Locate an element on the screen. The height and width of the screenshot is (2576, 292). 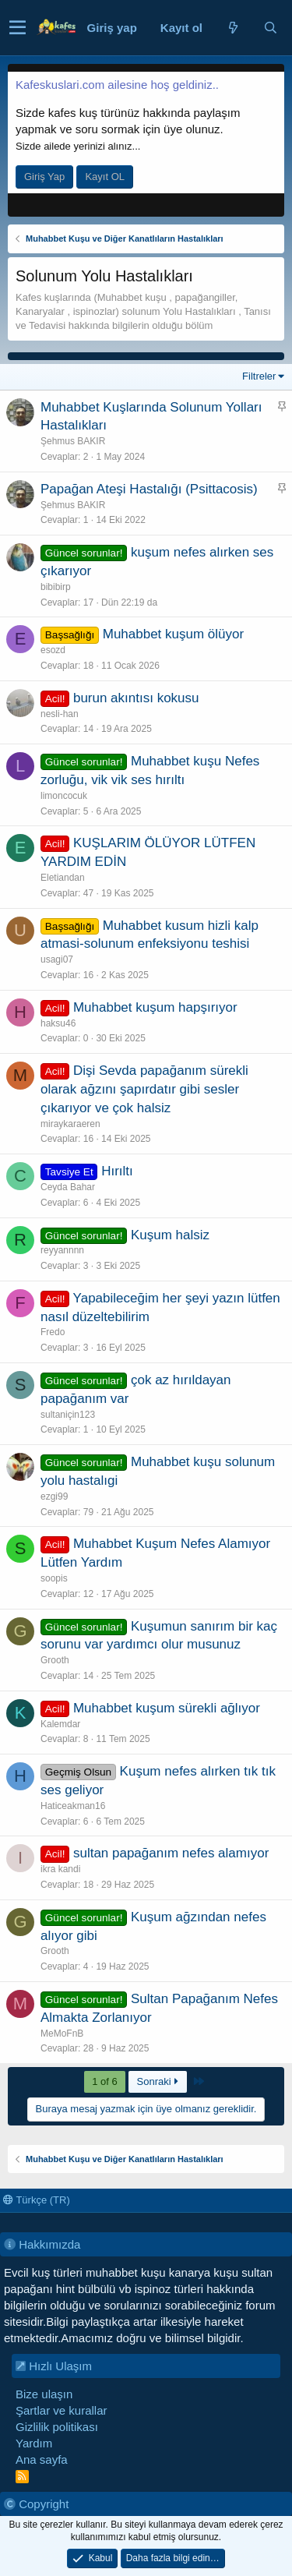
Gizlilik politikası is located at coordinates (57, 2426).